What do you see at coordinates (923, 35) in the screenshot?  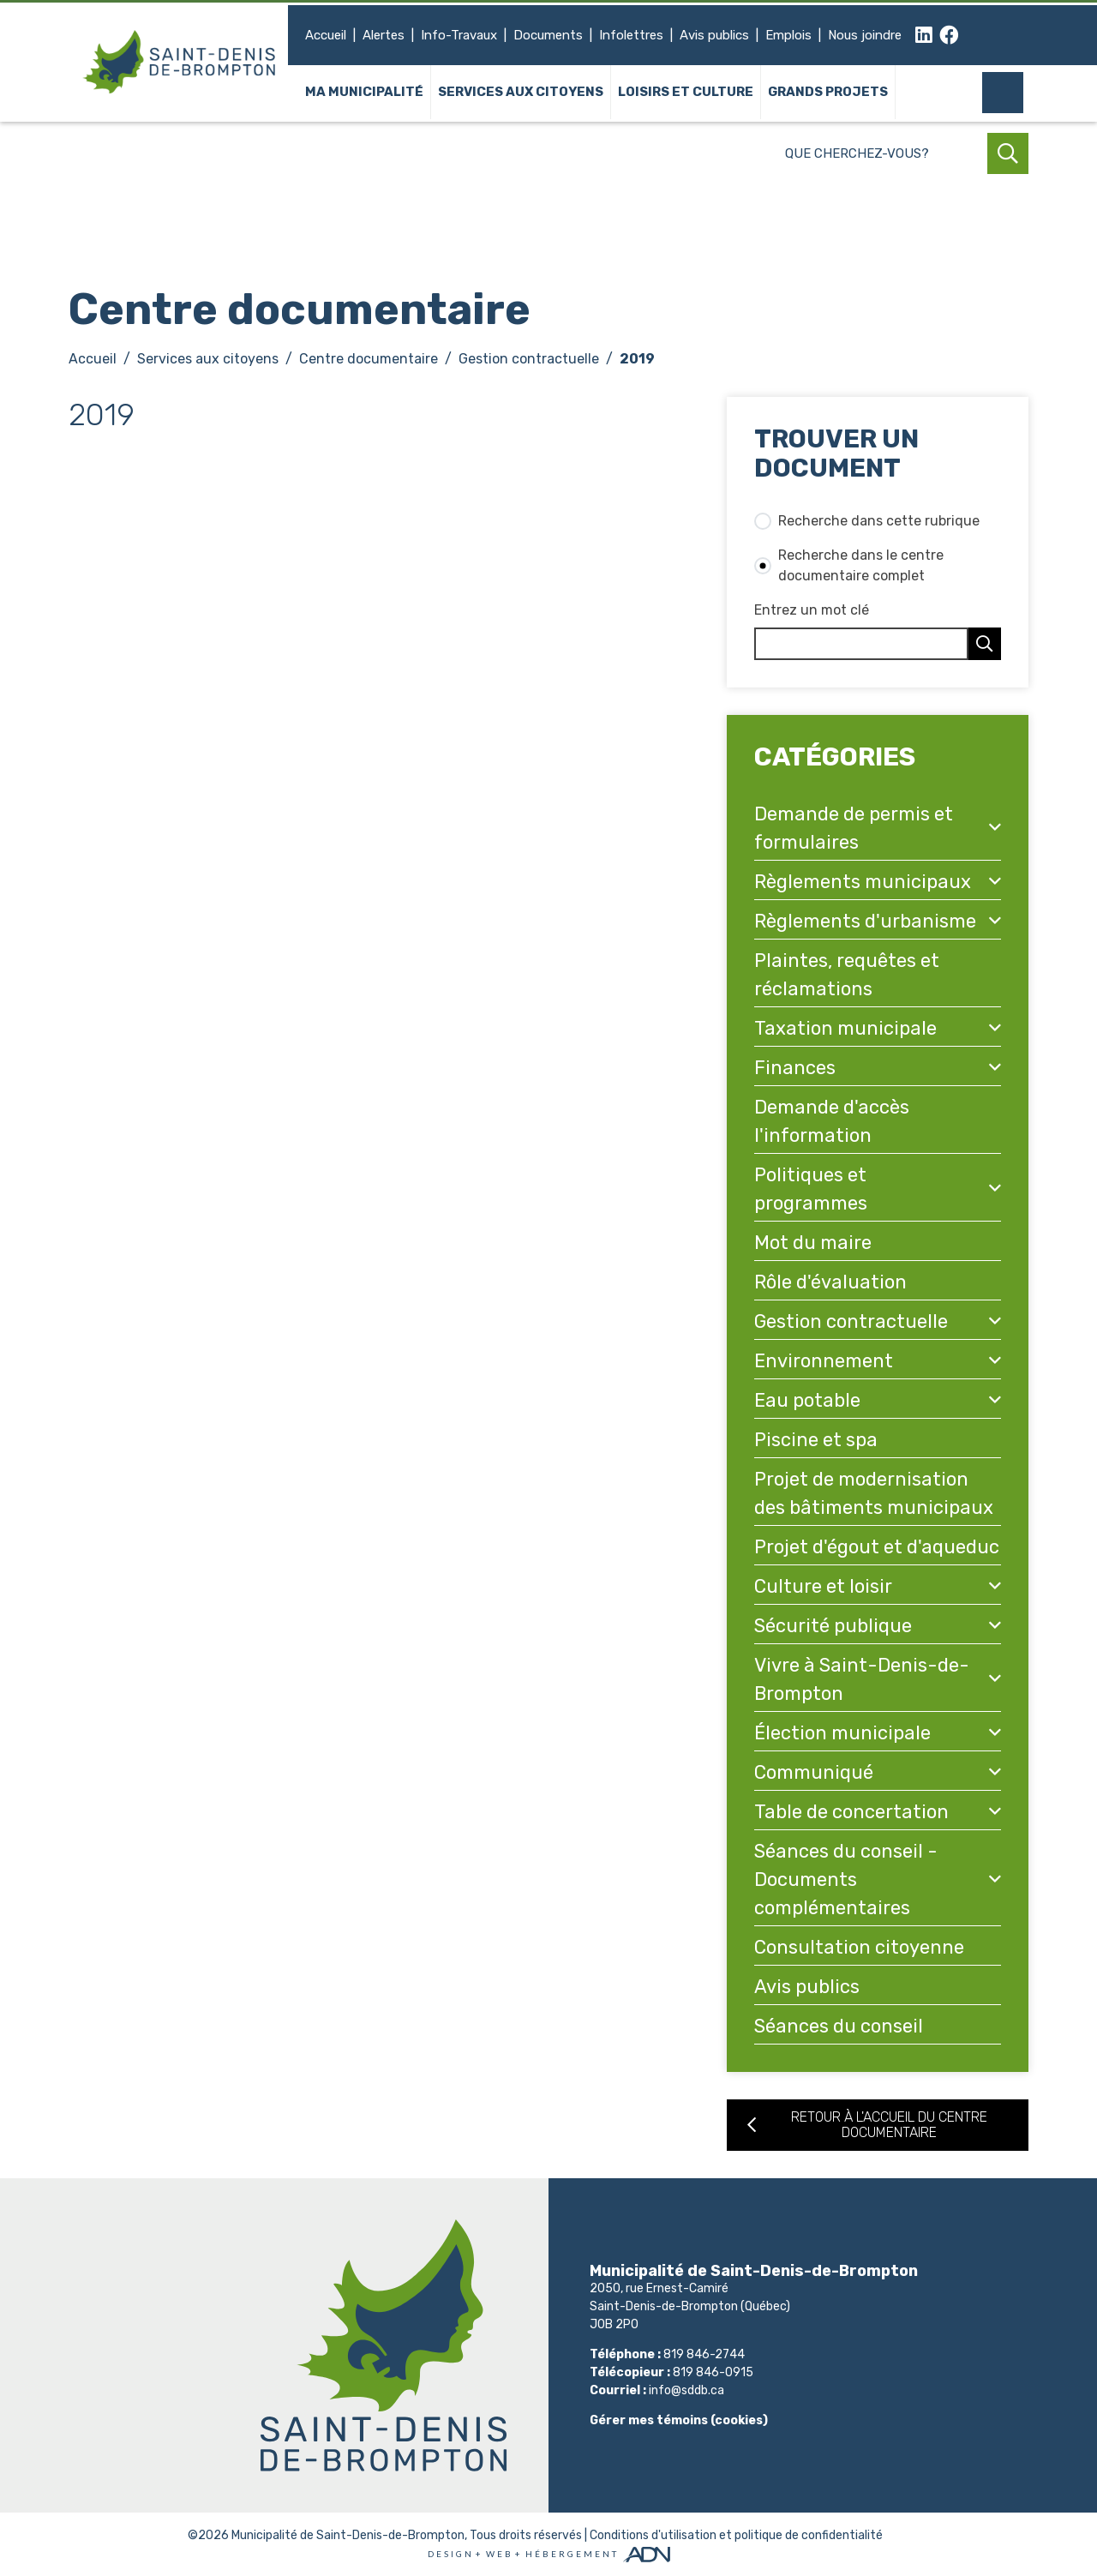 I see `[linkedin]` at bounding box center [923, 35].